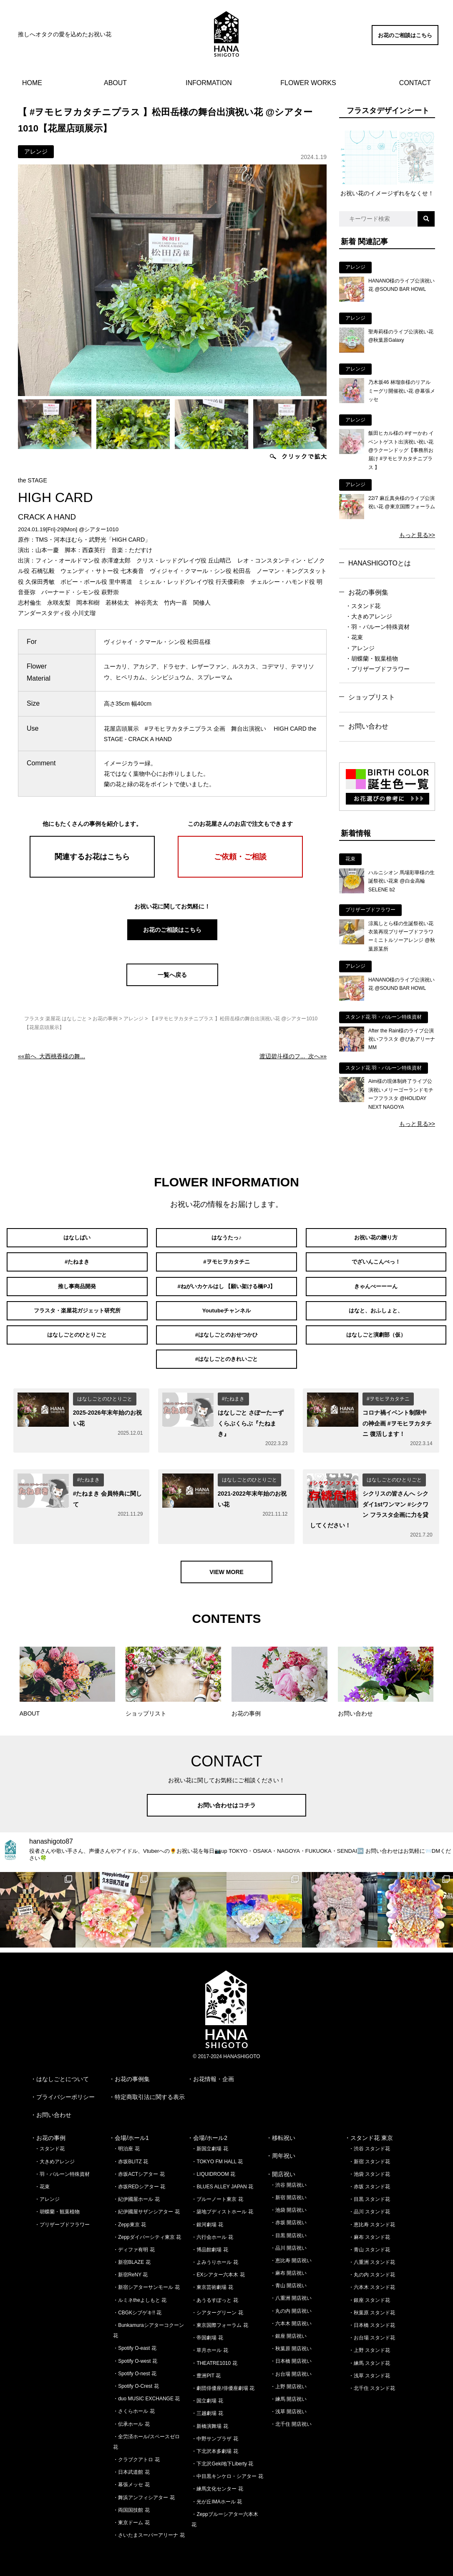  What do you see at coordinates (135, 2351) in the screenshot?
I see `・Spotify O-west 花` at bounding box center [135, 2351].